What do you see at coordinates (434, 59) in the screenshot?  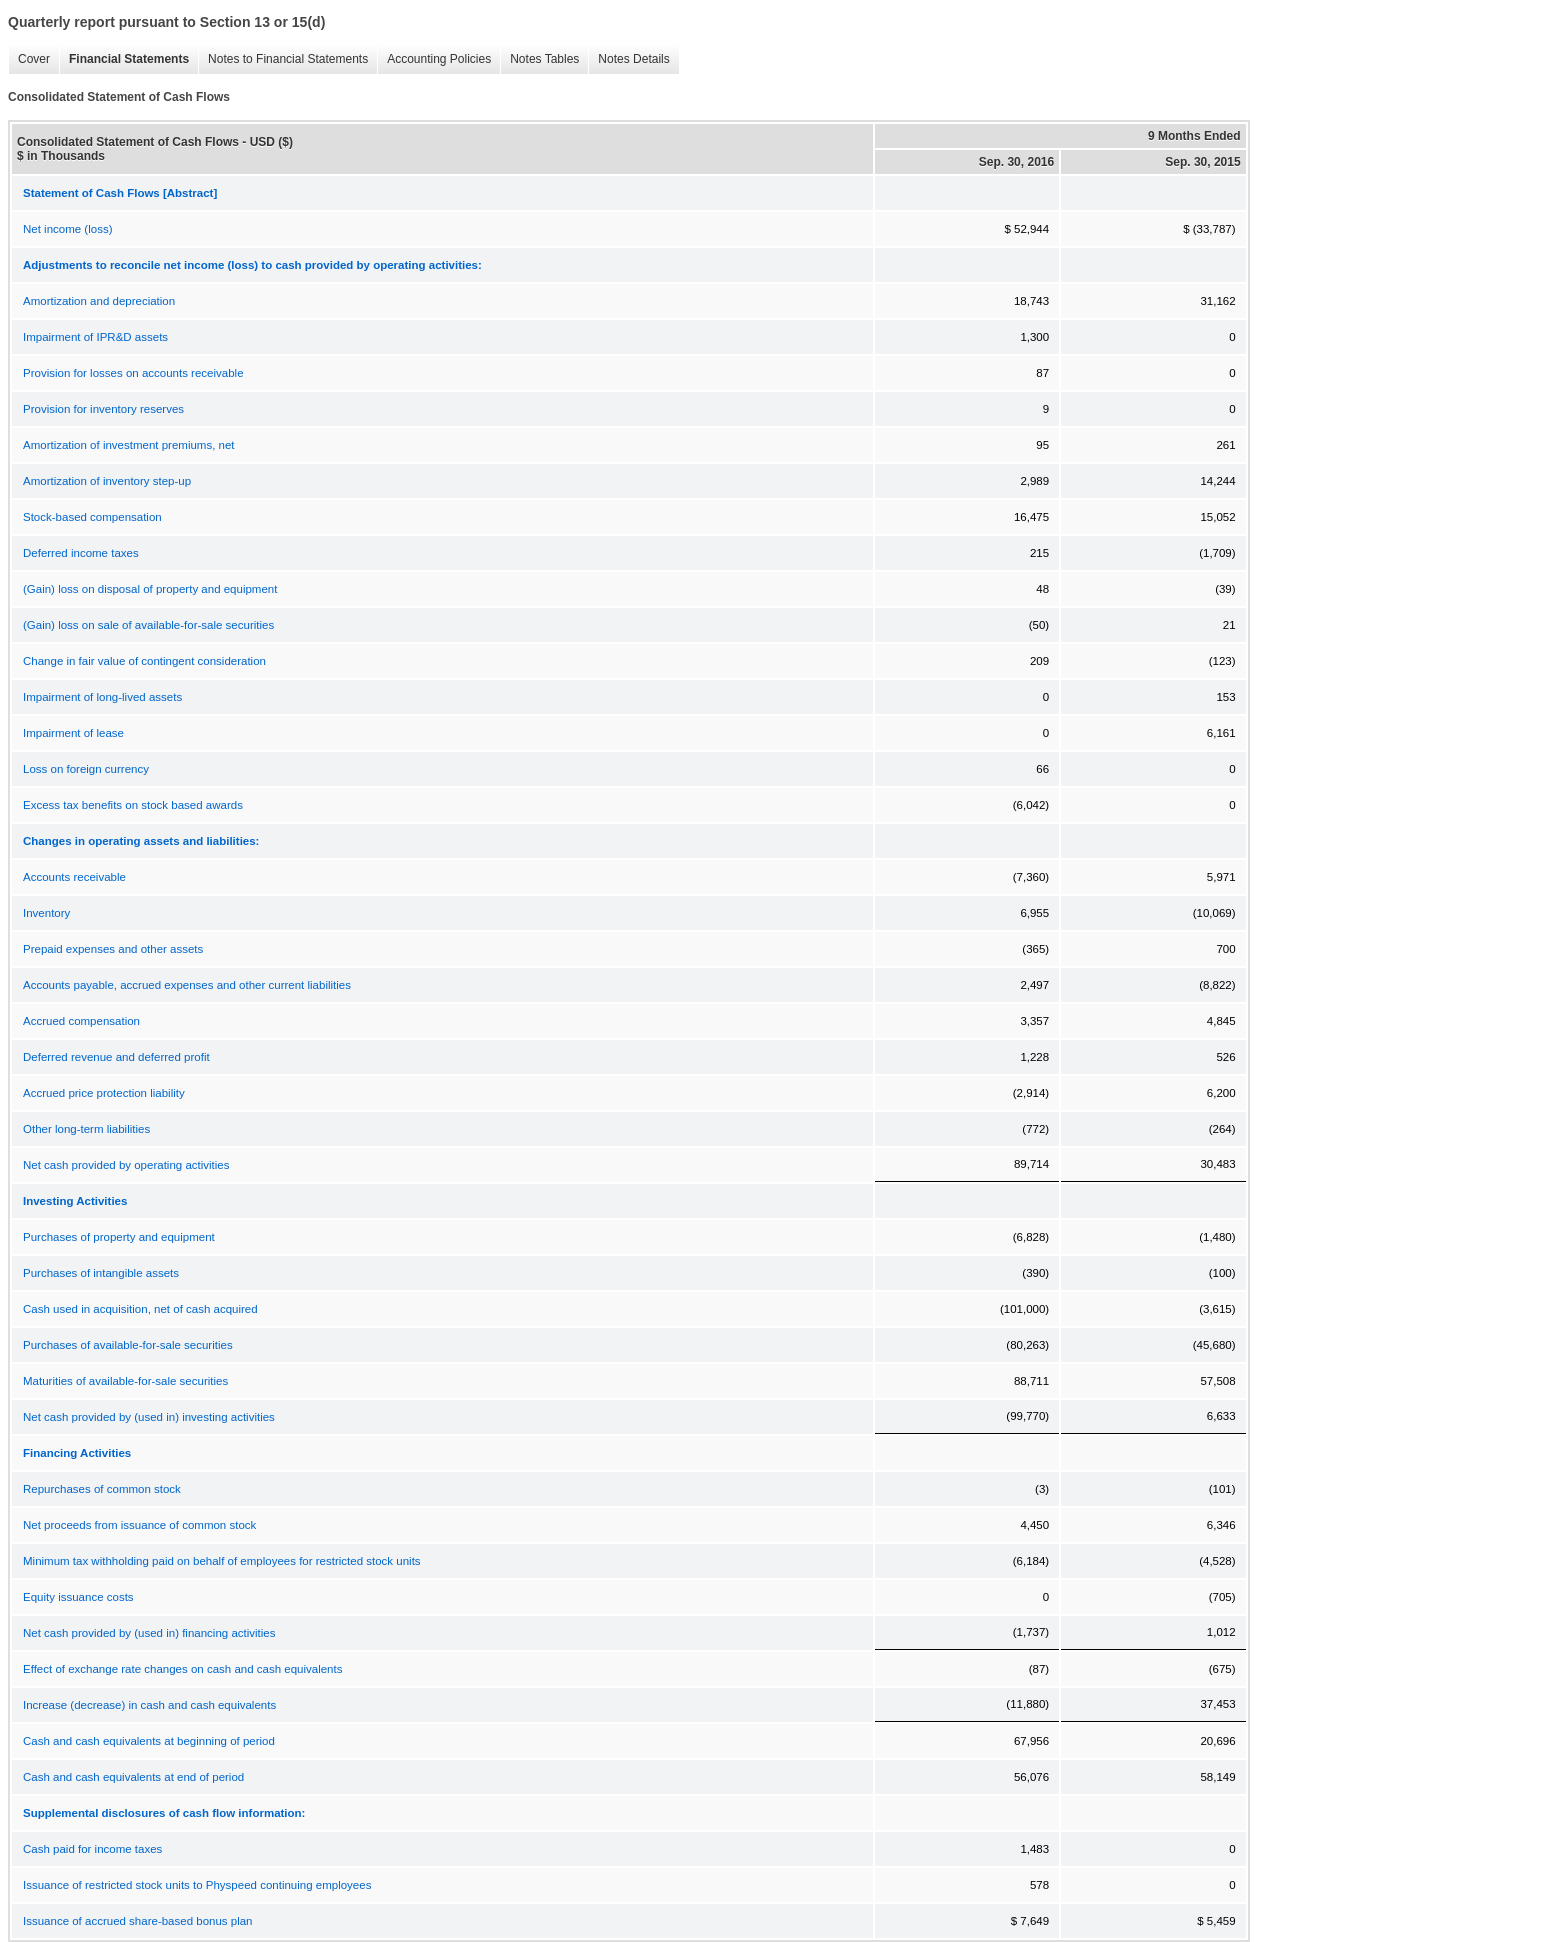 I see `Accounting Policies` at bounding box center [434, 59].